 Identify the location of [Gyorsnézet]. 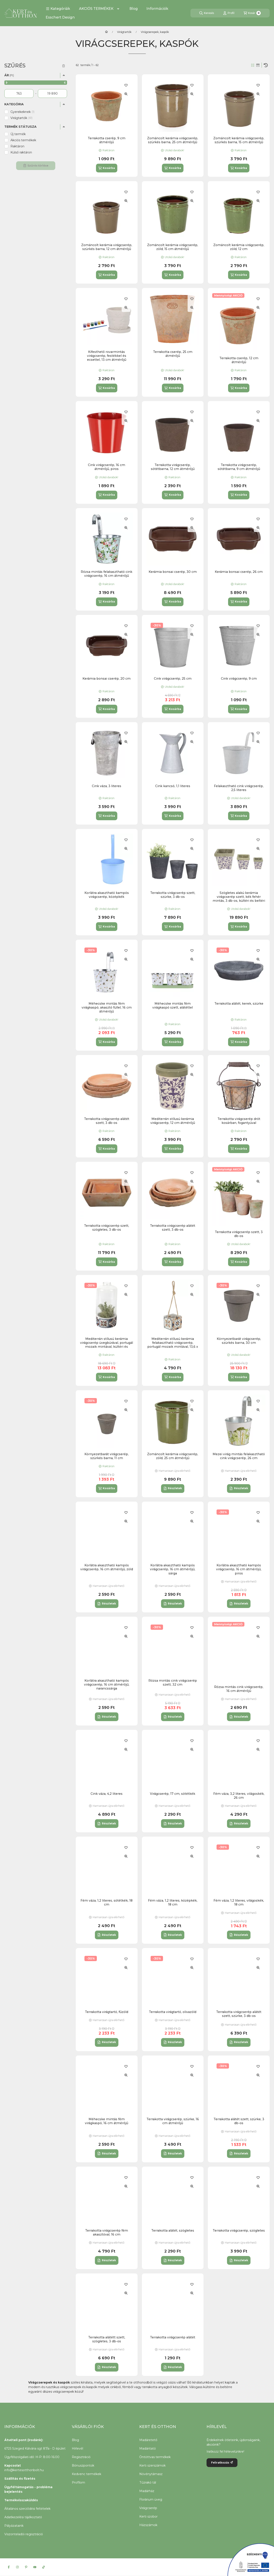
(126, 94).